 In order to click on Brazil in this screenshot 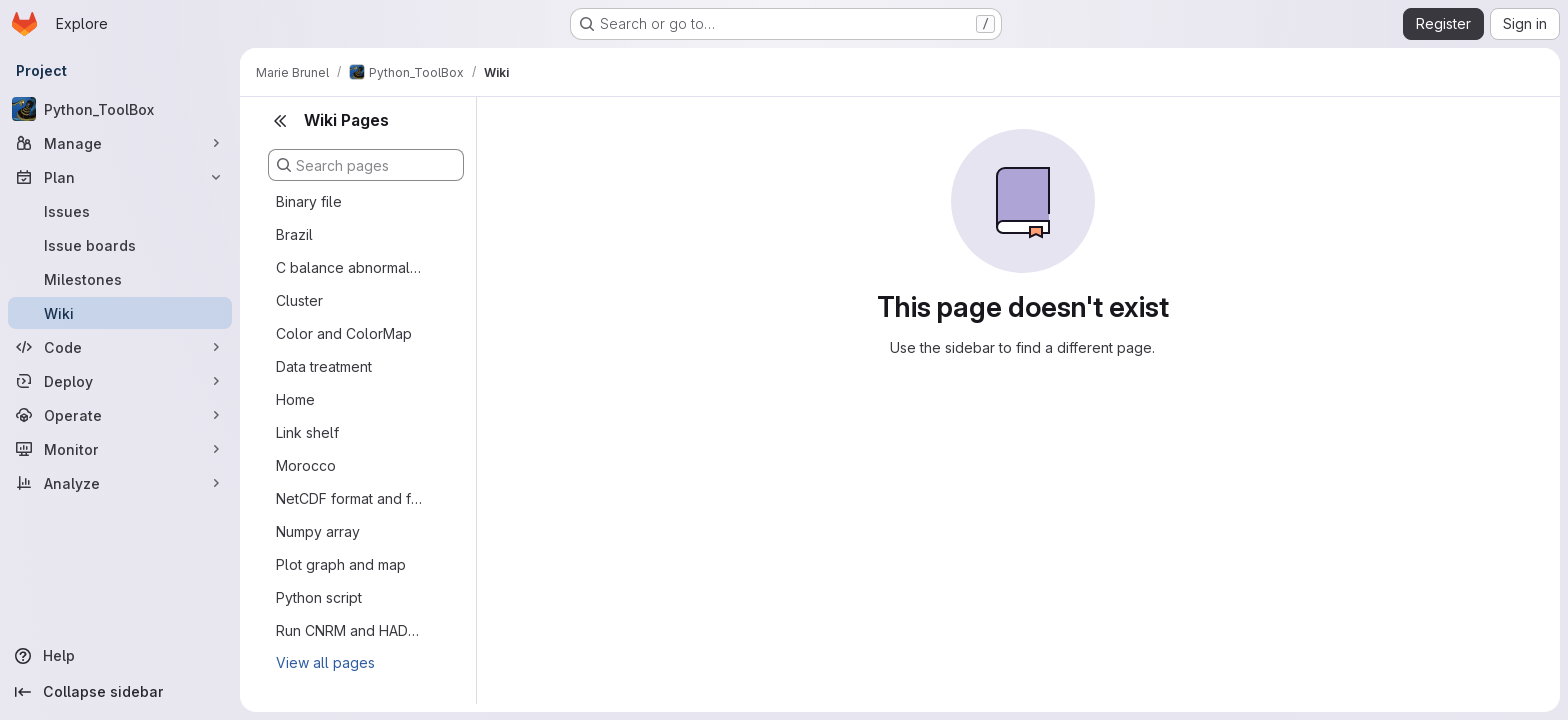, I will do `click(294, 234)`.